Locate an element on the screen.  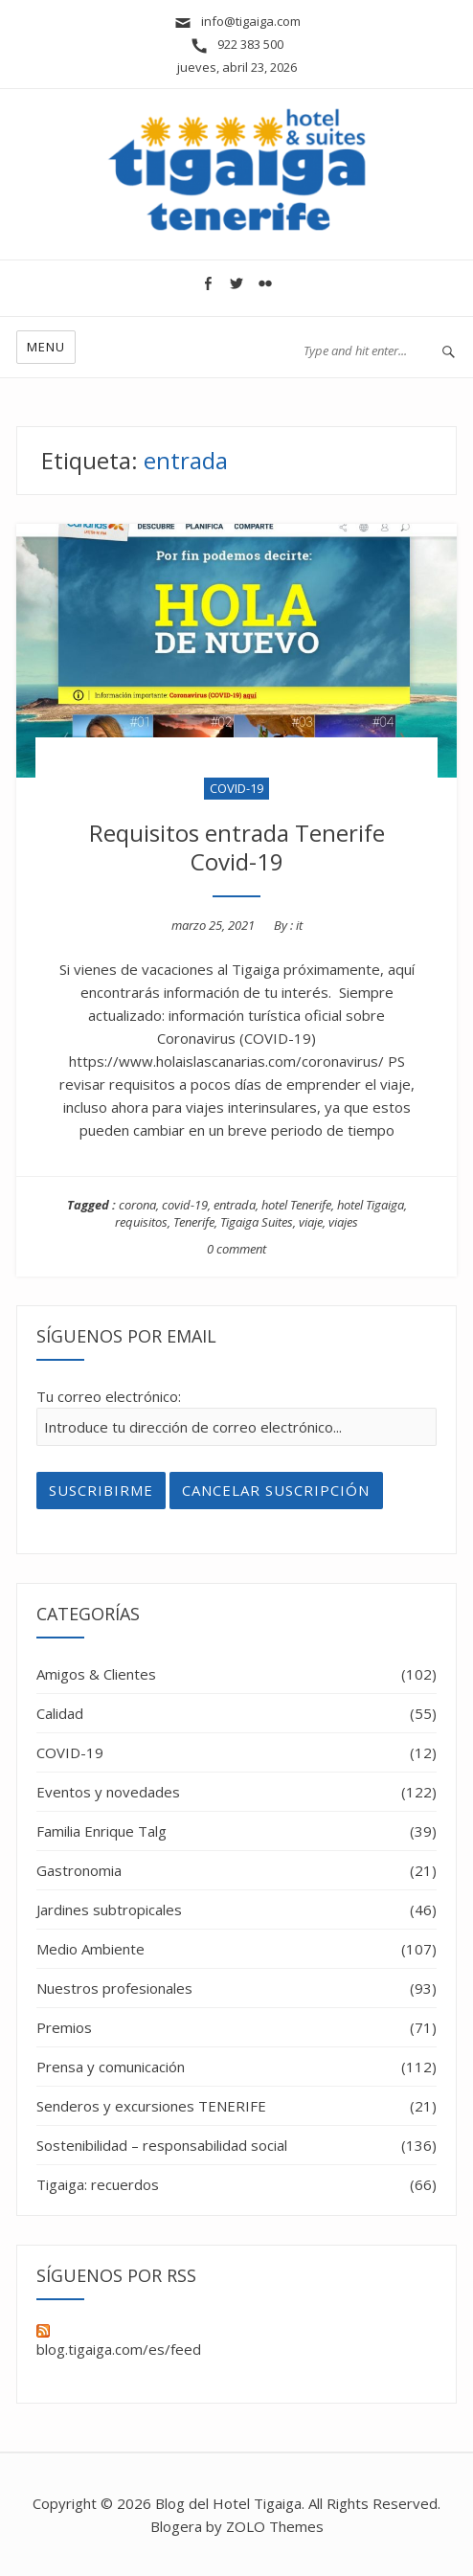
viajes is located at coordinates (343, 1222).